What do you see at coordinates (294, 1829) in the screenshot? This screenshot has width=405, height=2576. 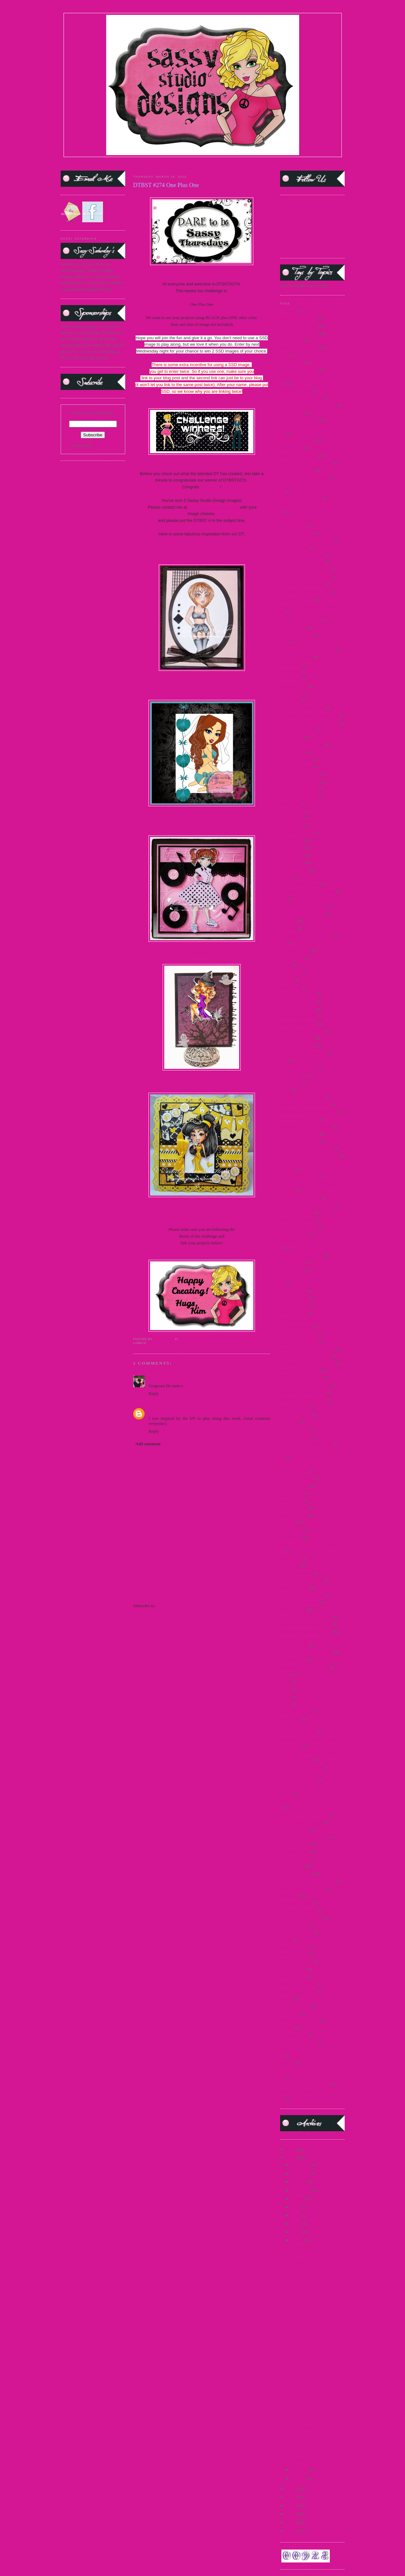 I see `Snowman Pin-up` at bounding box center [294, 1829].